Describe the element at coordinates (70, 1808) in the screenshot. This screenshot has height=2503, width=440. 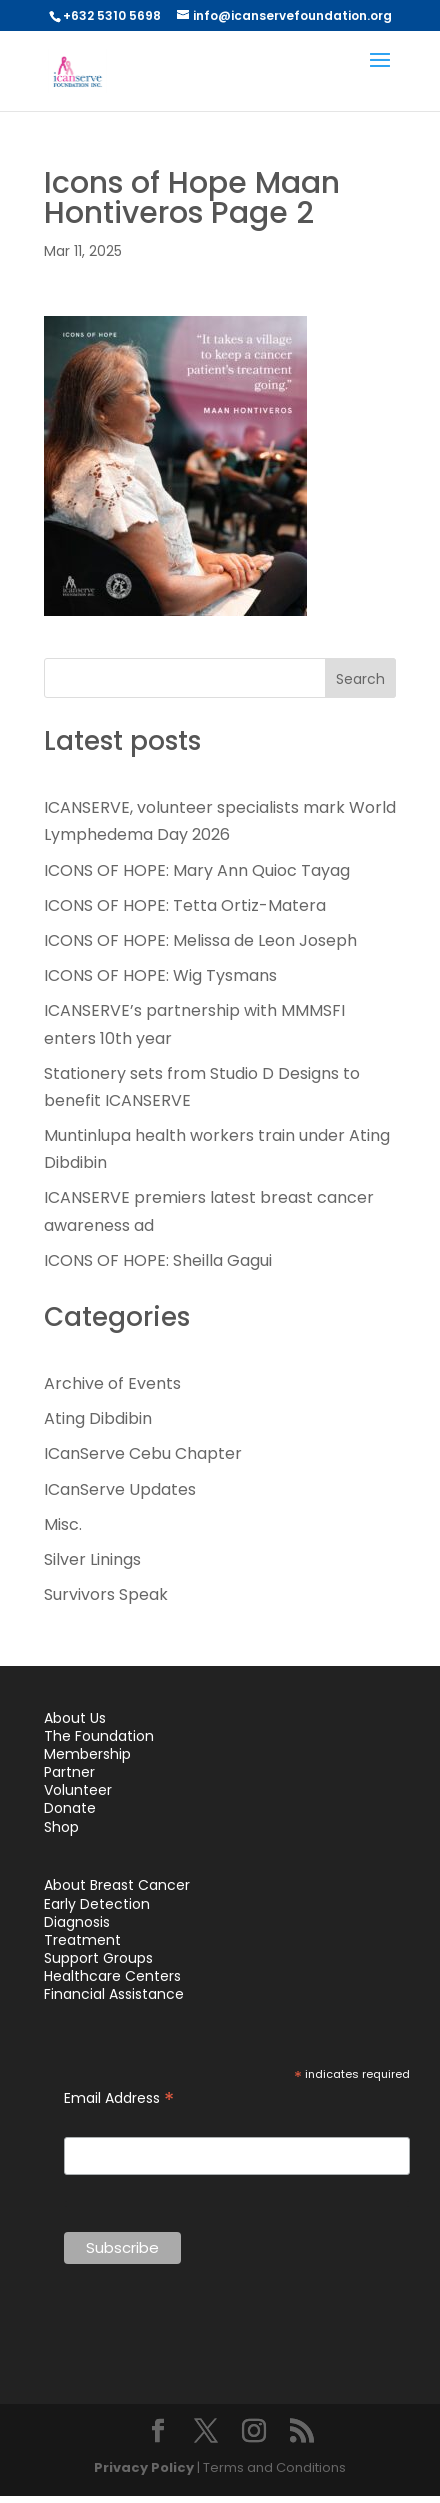
I see `Donate` at that location.